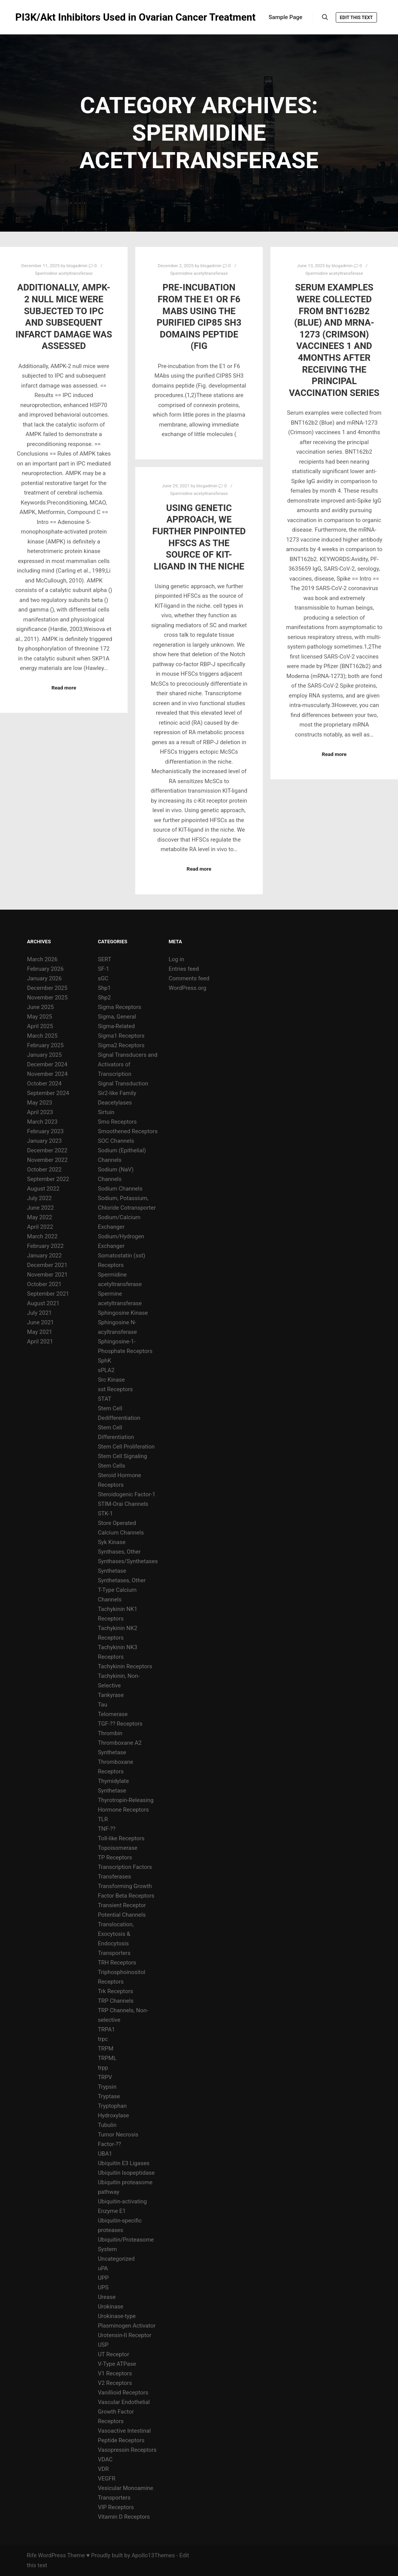 The width and height of the screenshot is (398, 2576). I want to click on May 2023, so click(39, 1102).